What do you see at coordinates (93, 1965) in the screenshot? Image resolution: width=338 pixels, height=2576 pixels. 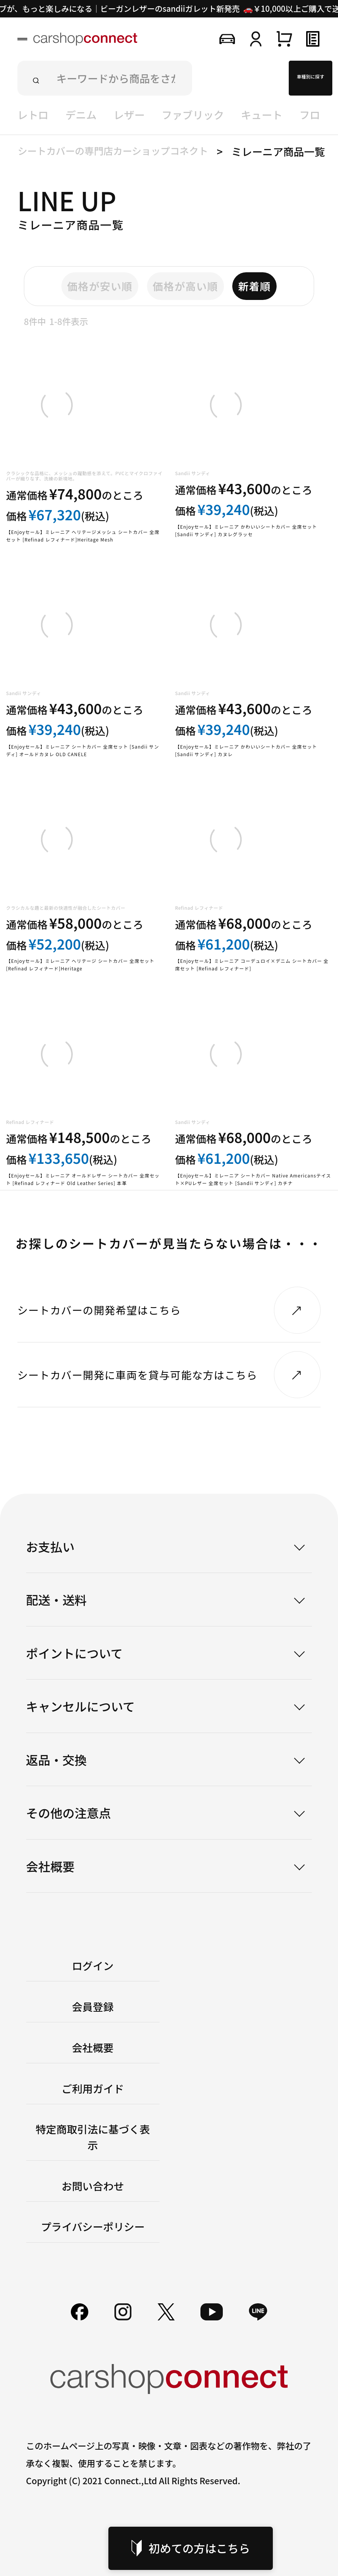 I see `ログイン` at bounding box center [93, 1965].